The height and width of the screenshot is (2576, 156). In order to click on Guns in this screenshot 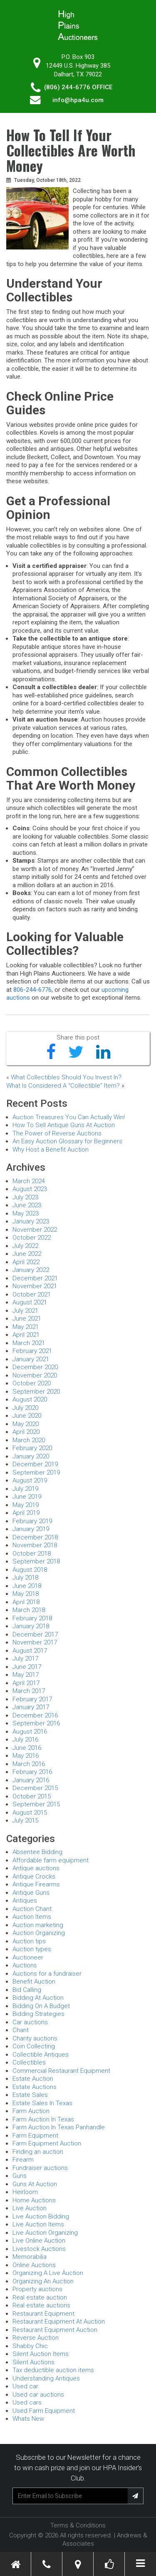, I will do `click(19, 2176)`.